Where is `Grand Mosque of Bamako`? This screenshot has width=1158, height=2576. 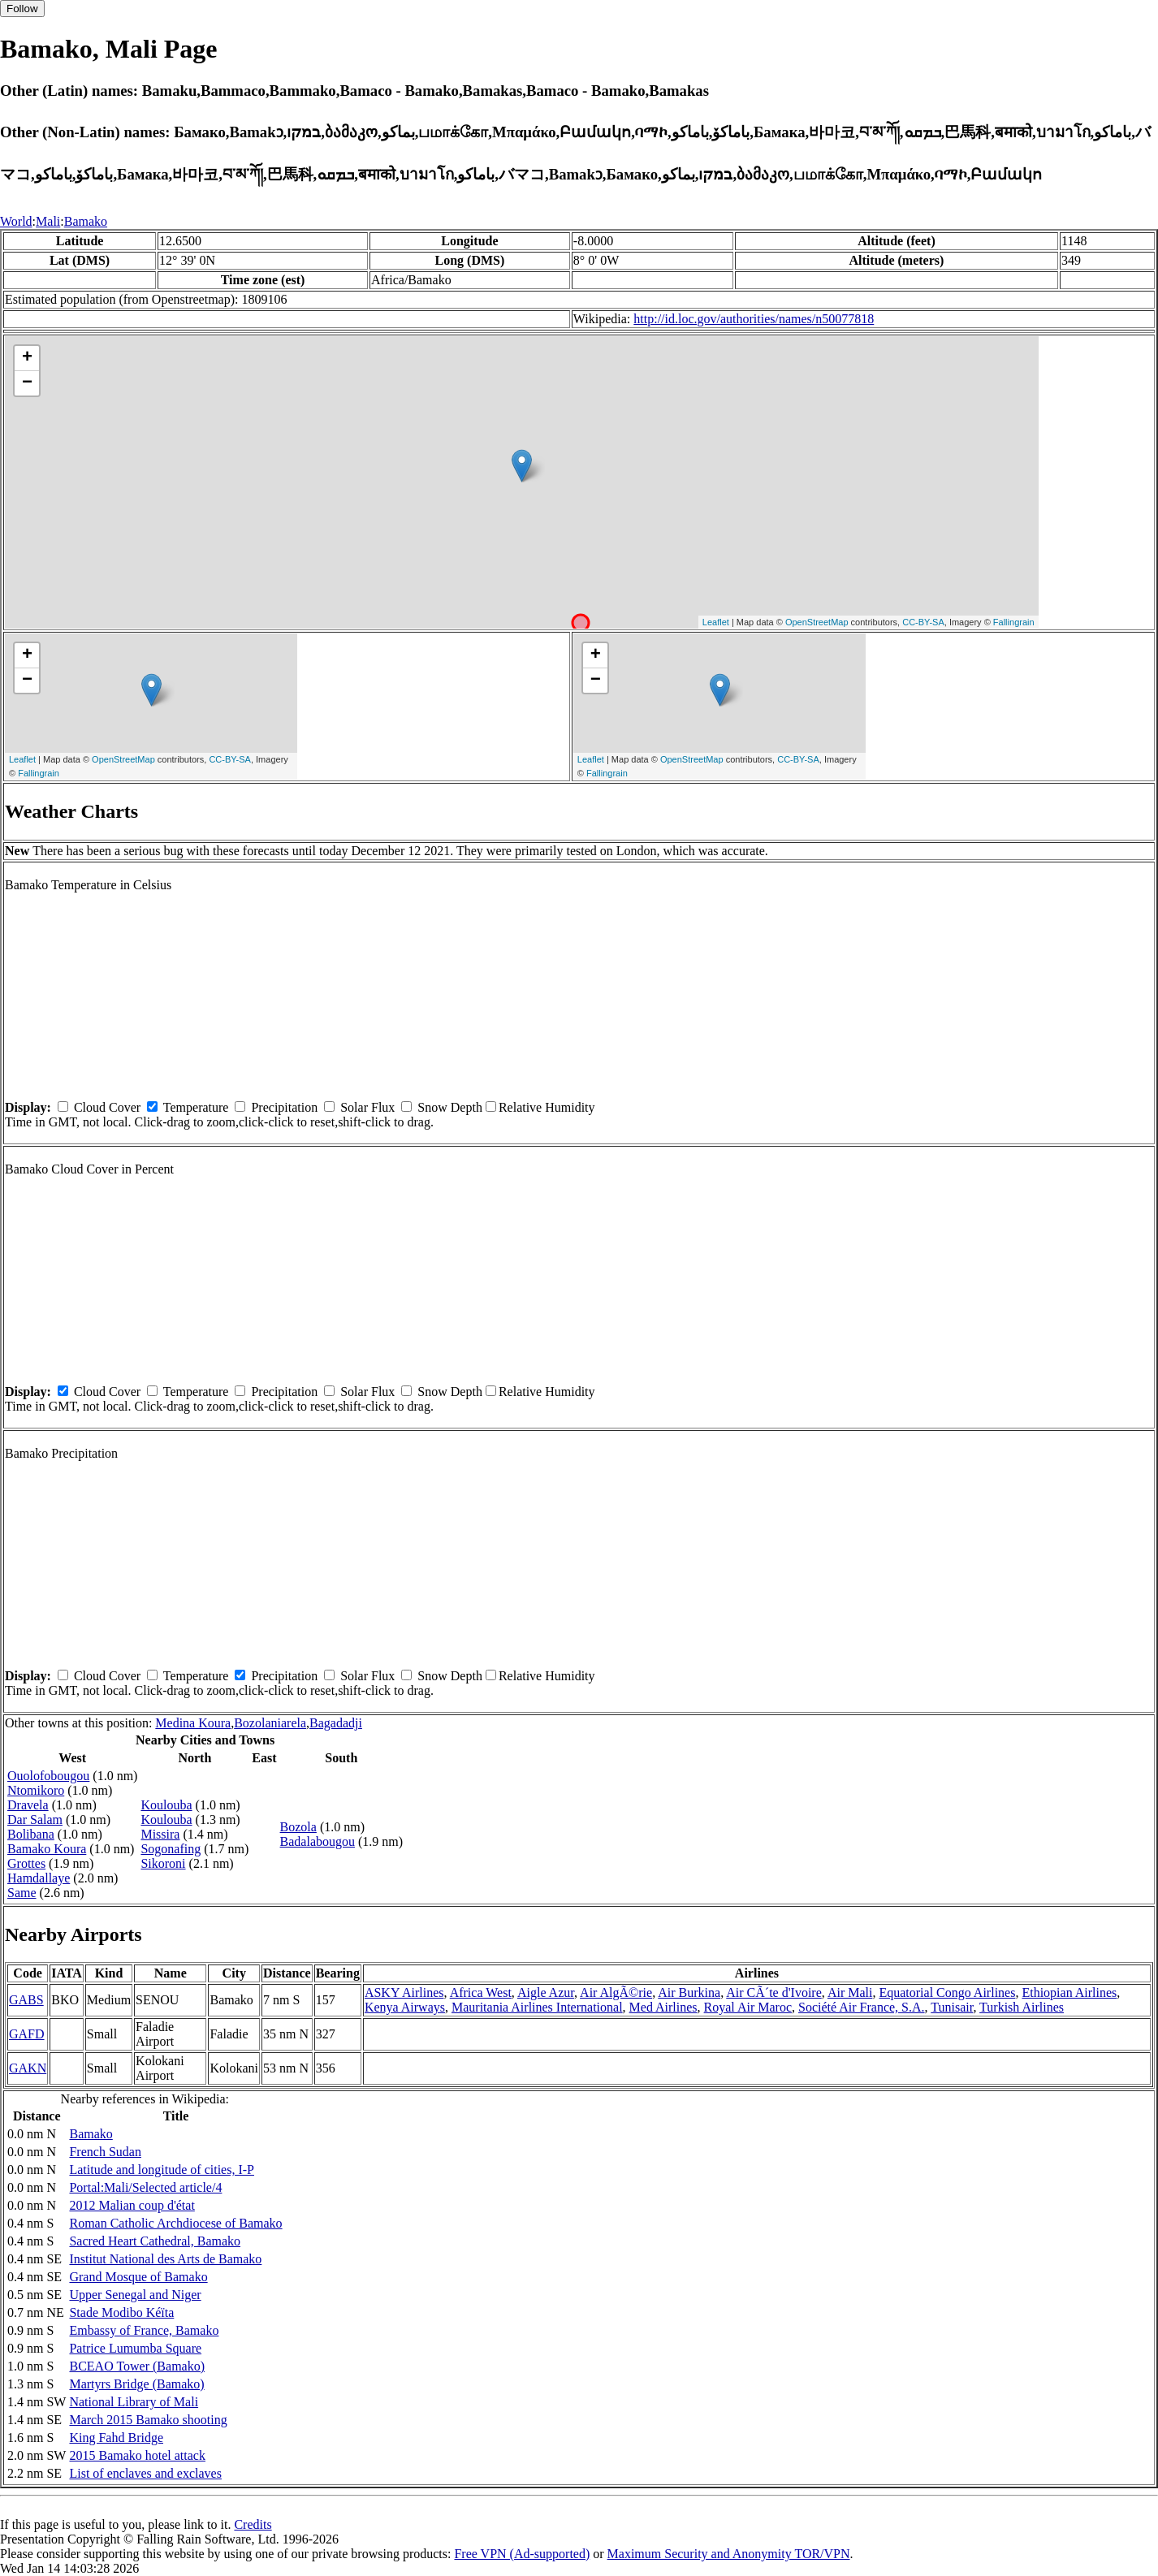
Grand Mosque of Bamako is located at coordinates (138, 2277).